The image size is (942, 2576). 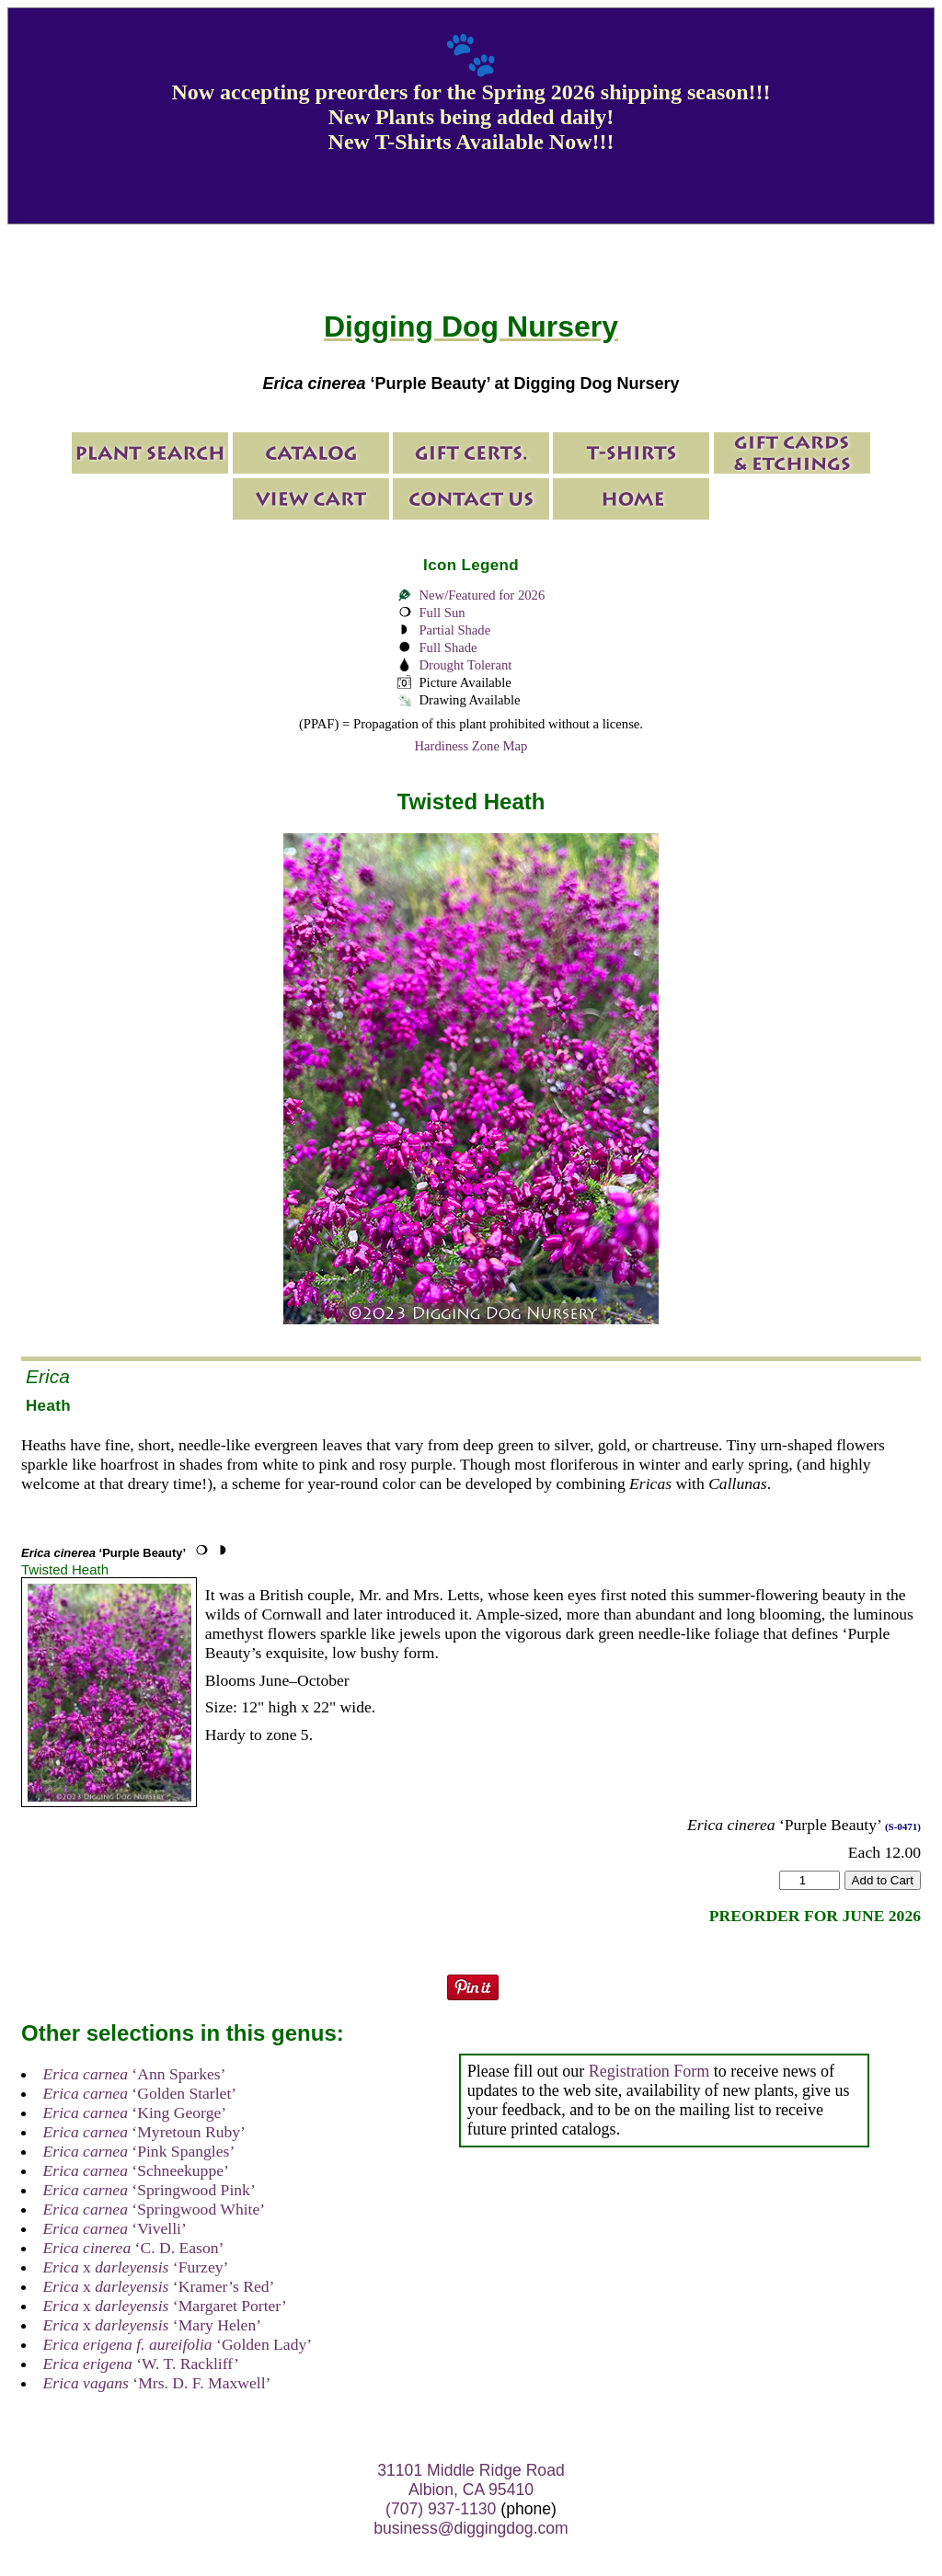 I want to click on x ‘Furzey’, so click(x=136, y=2267).